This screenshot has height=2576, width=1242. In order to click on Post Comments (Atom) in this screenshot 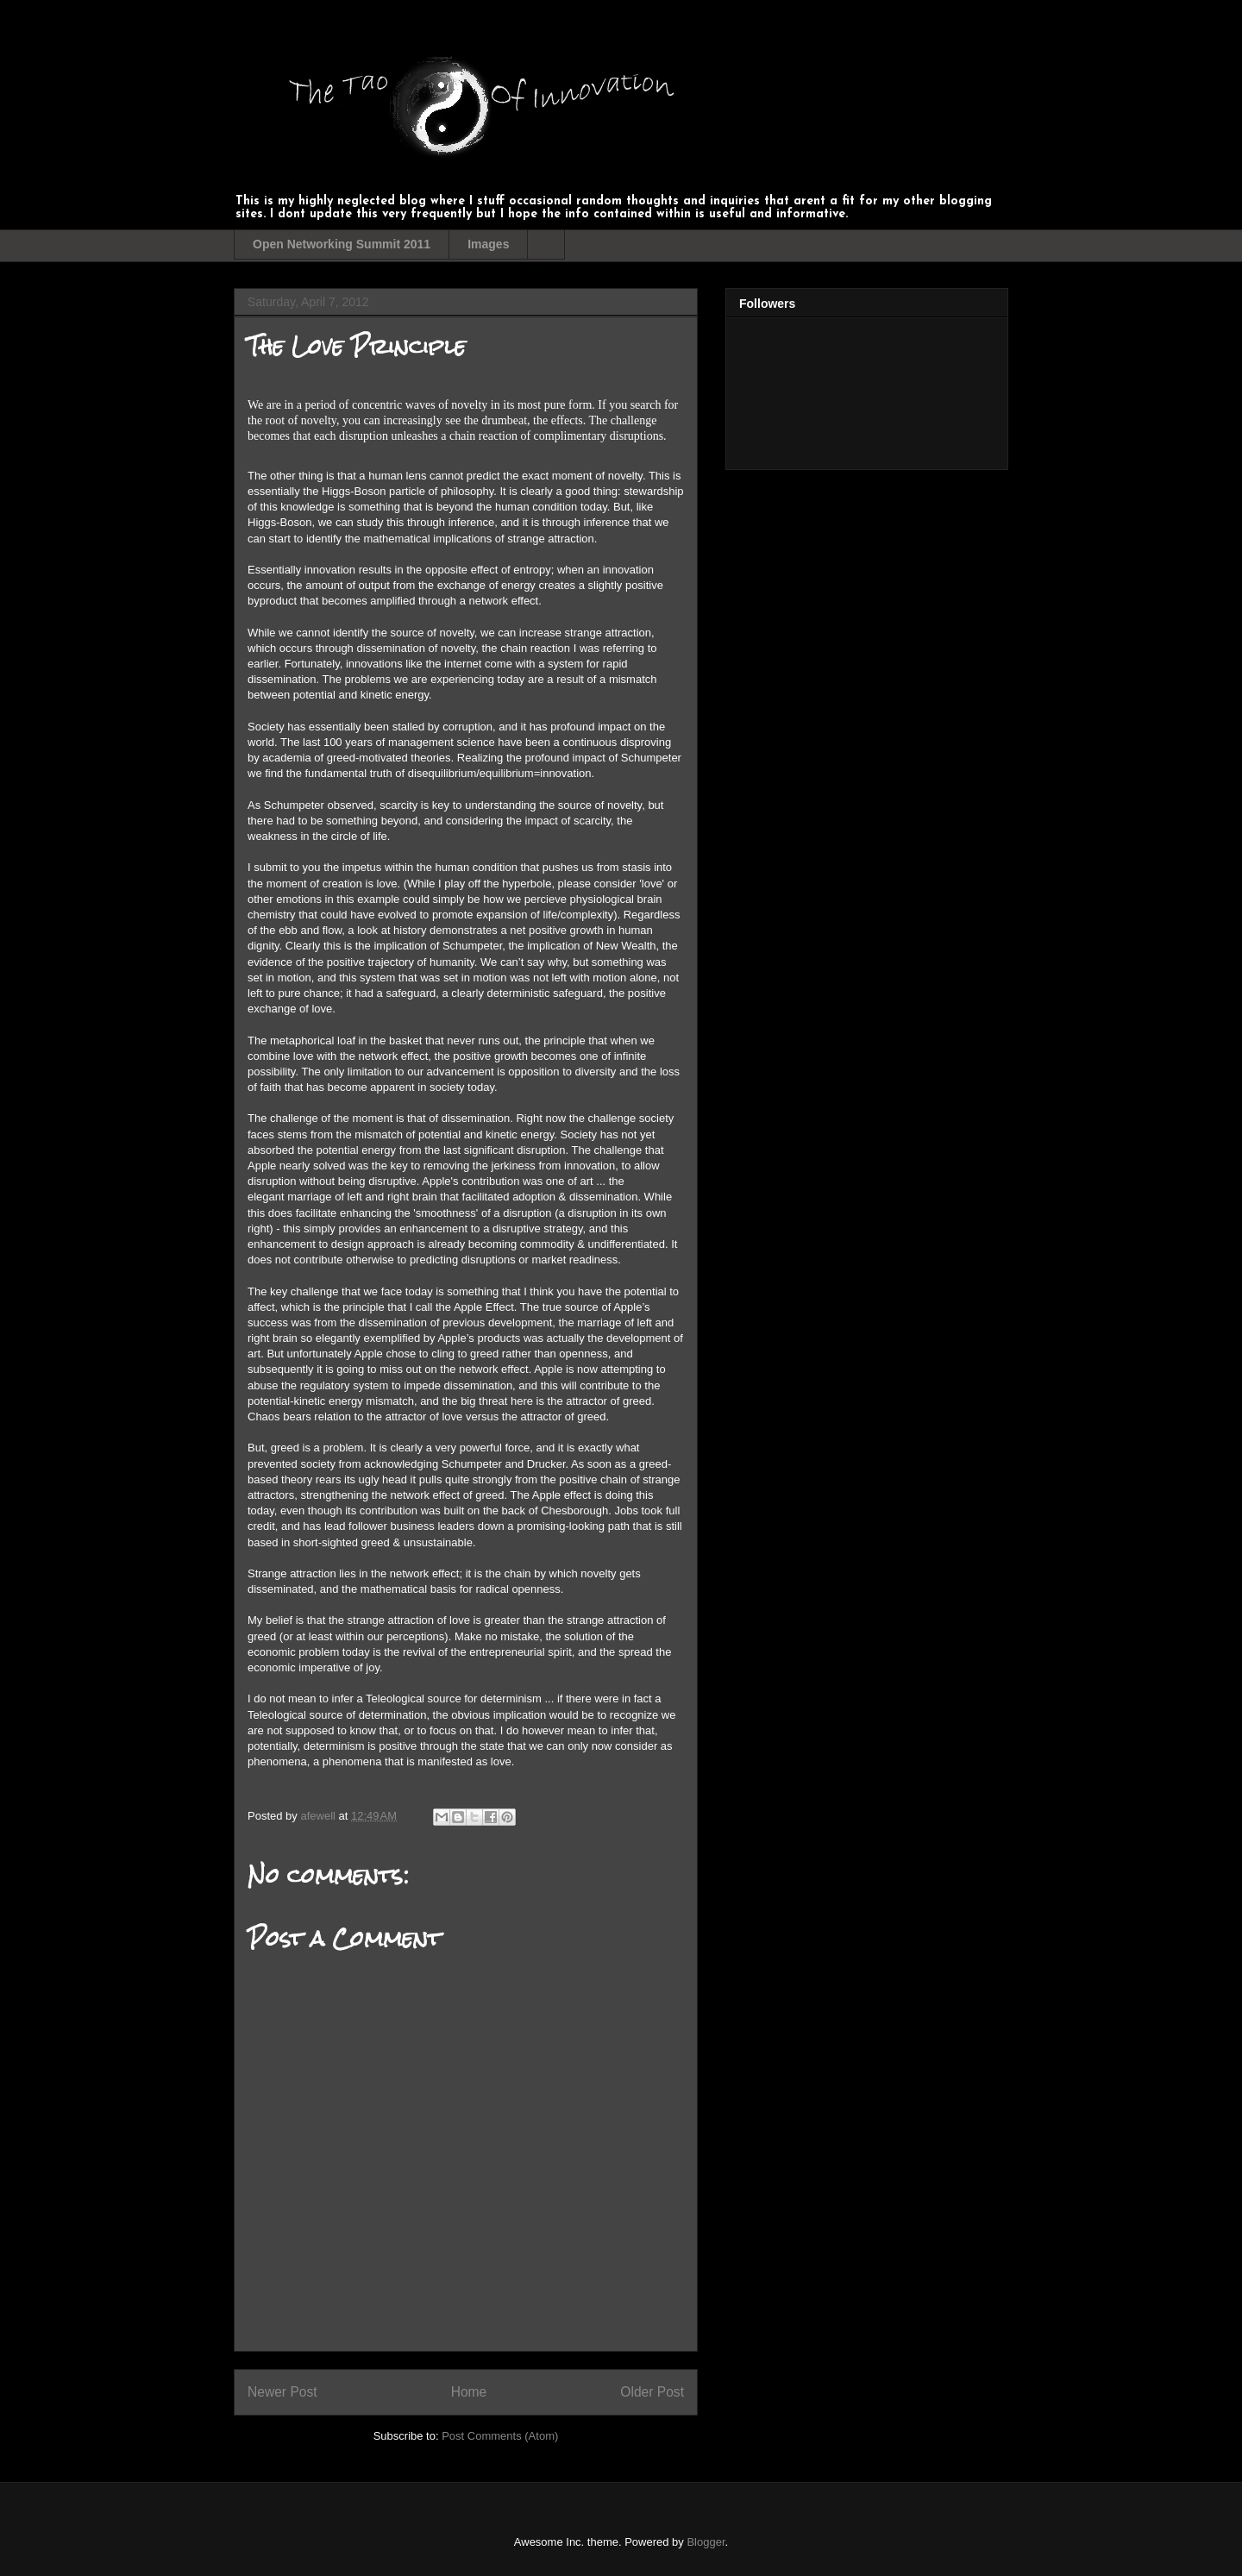, I will do `click(500, 2435)`.